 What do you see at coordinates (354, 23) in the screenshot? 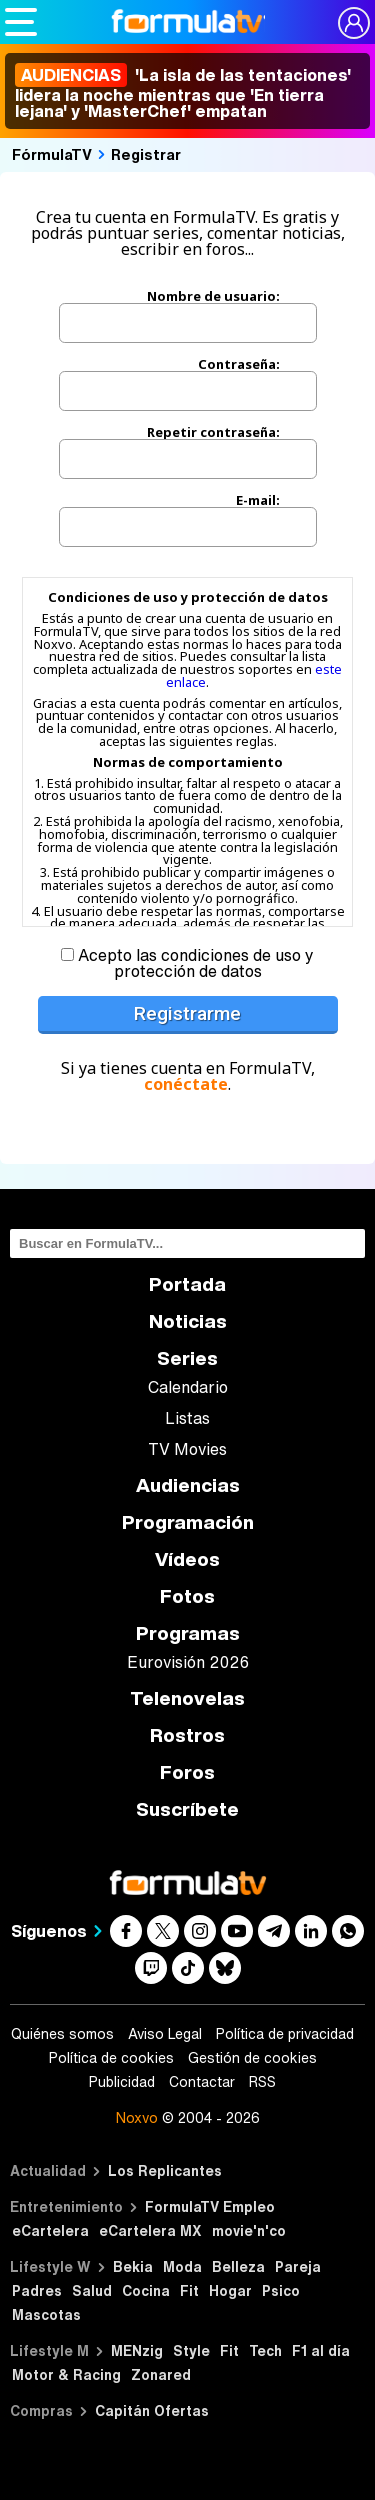
I see `[Conectar usuario]` at bounding box center [354, 23].